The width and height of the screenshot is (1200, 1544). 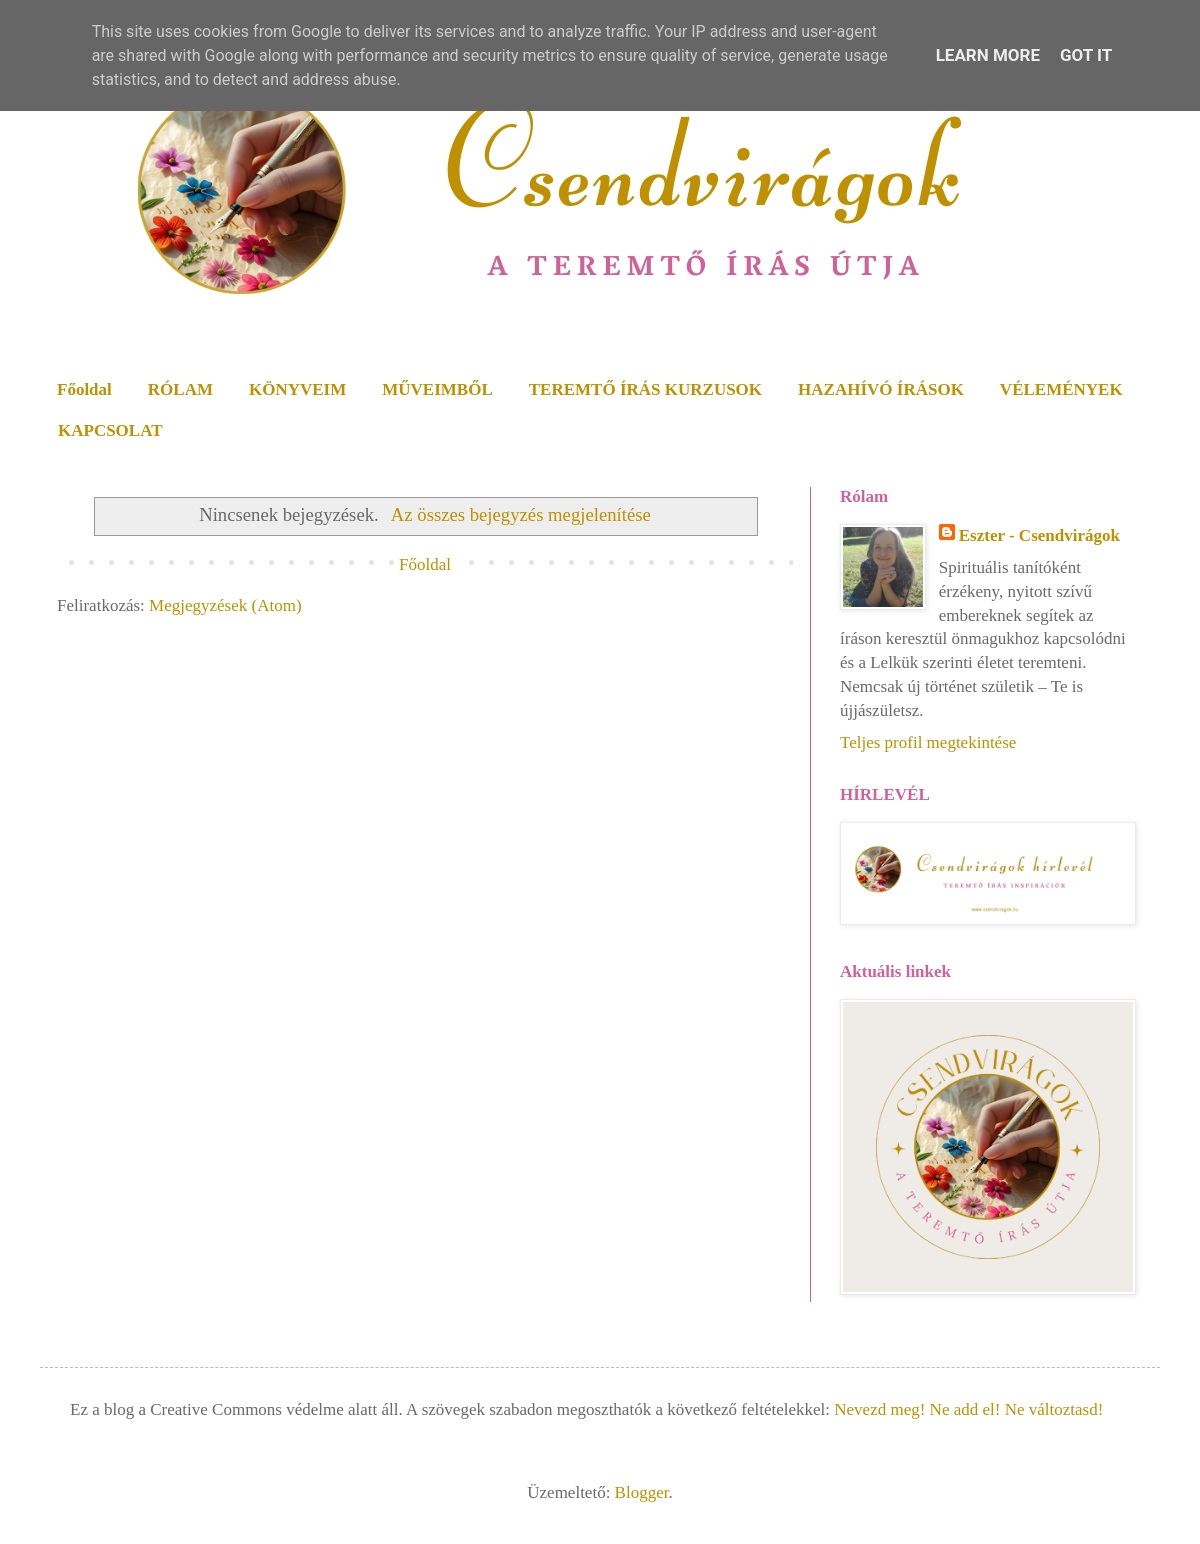 I want to click on Megjegyzések (Atom), so click(x=225, y=605).